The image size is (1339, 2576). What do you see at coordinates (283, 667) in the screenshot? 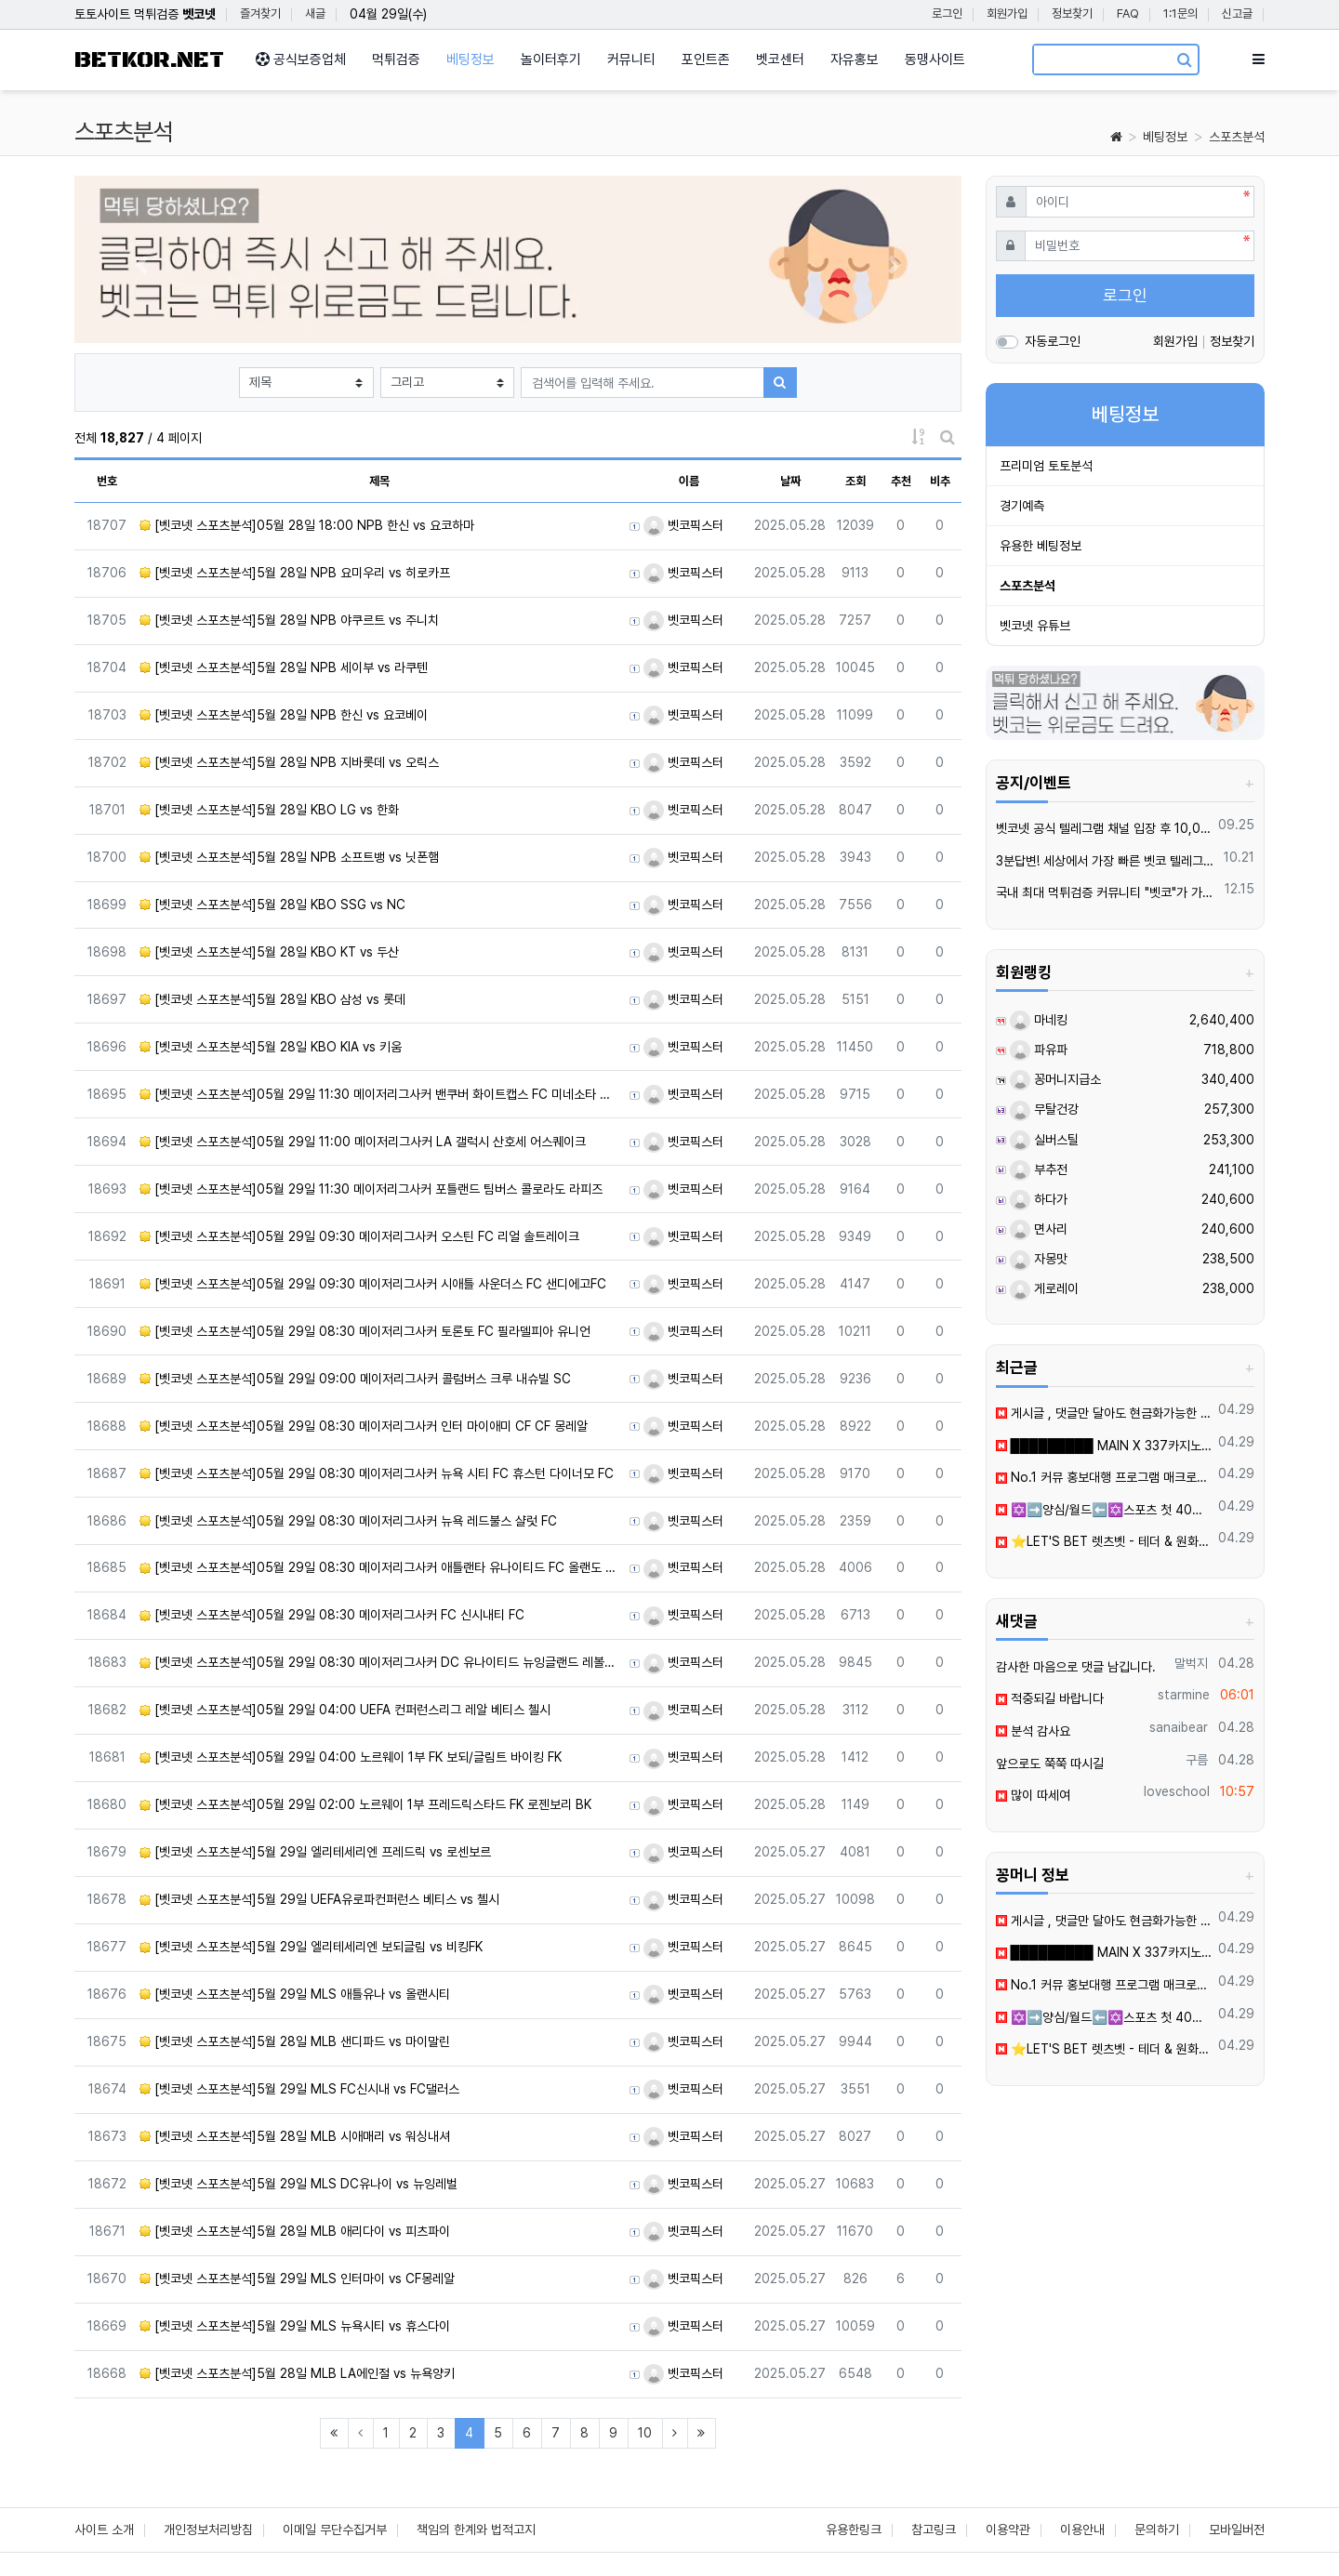
I see `[벳코넷 스포츠분석]5월 28일 NPB 세이부 vs 라쿠텐` at bounding box center [283, 667].